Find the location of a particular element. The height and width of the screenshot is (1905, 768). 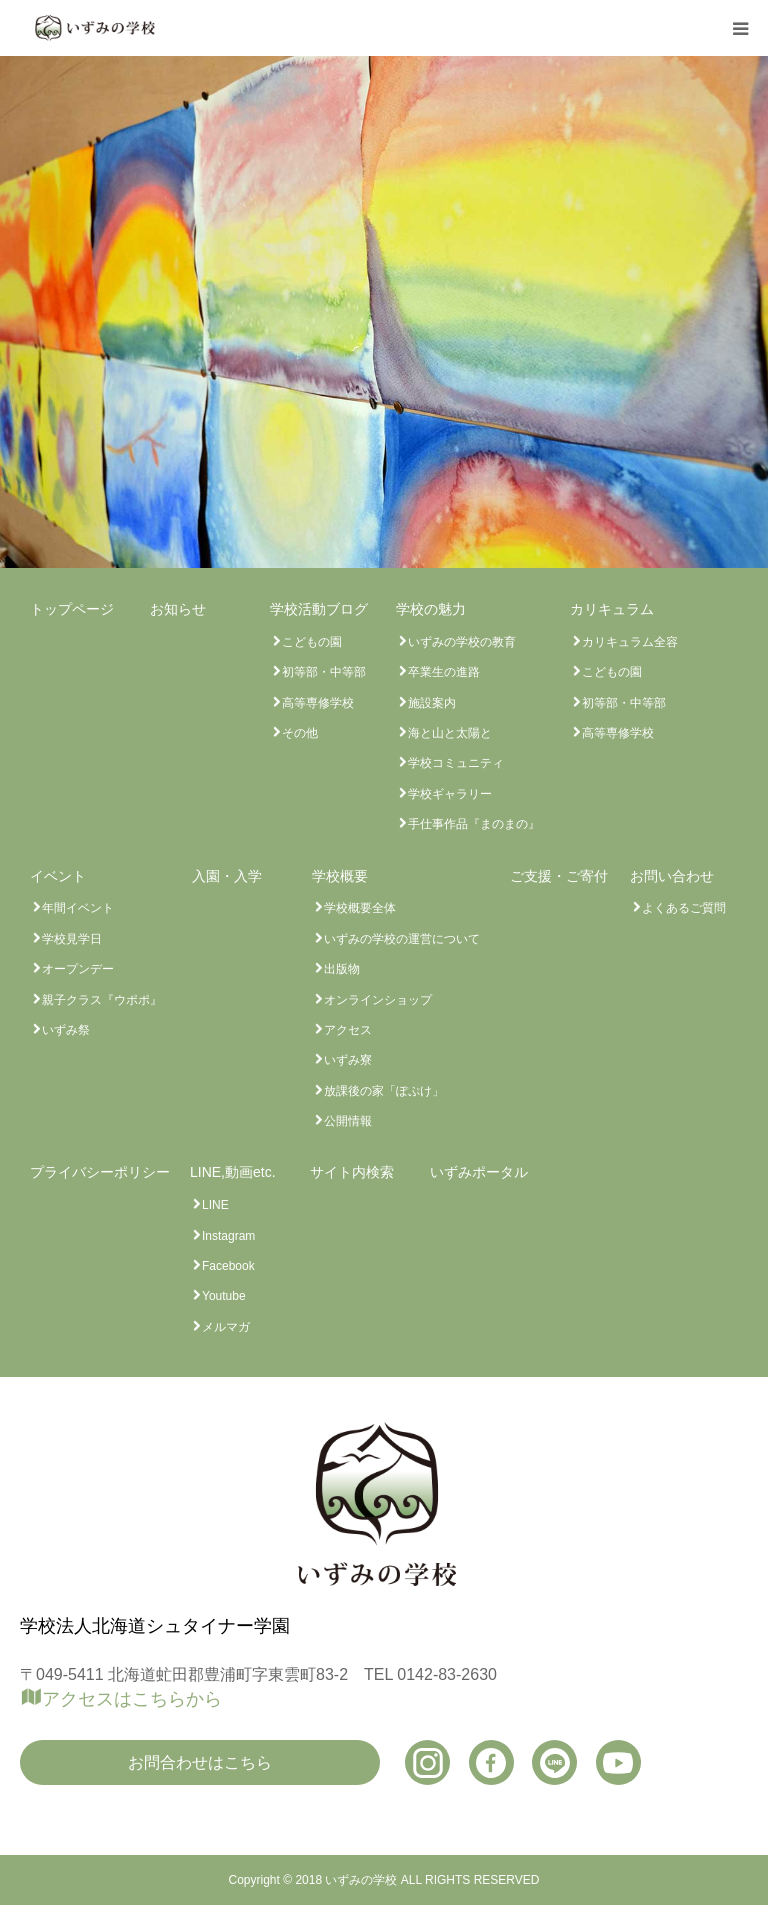

入園・入学 is located at coordinates (227, 876).